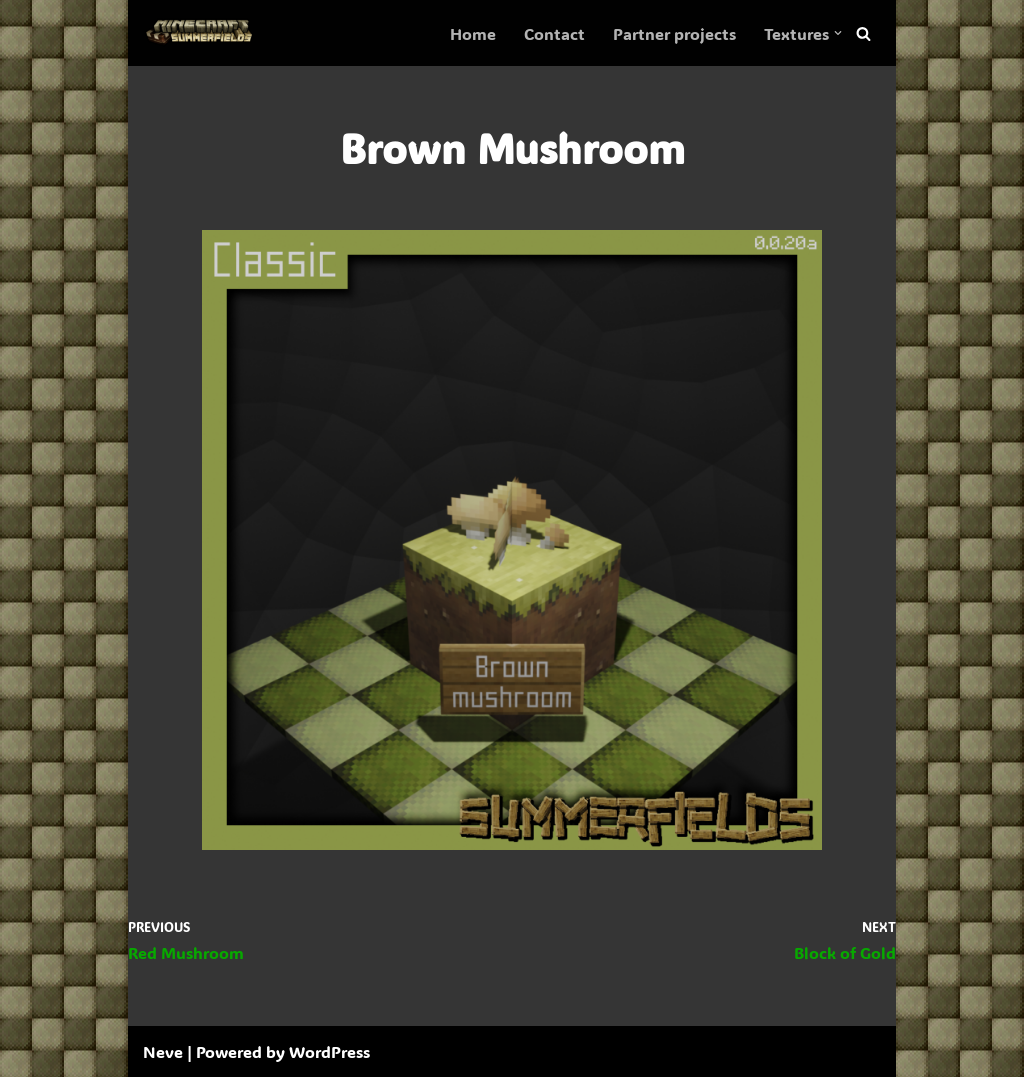 This screenshot has height=1077, width=1024. What do you see at coordinates (329, 1051) in the screenshot?
I see `WordPress` at bounding box center [329, 1051].